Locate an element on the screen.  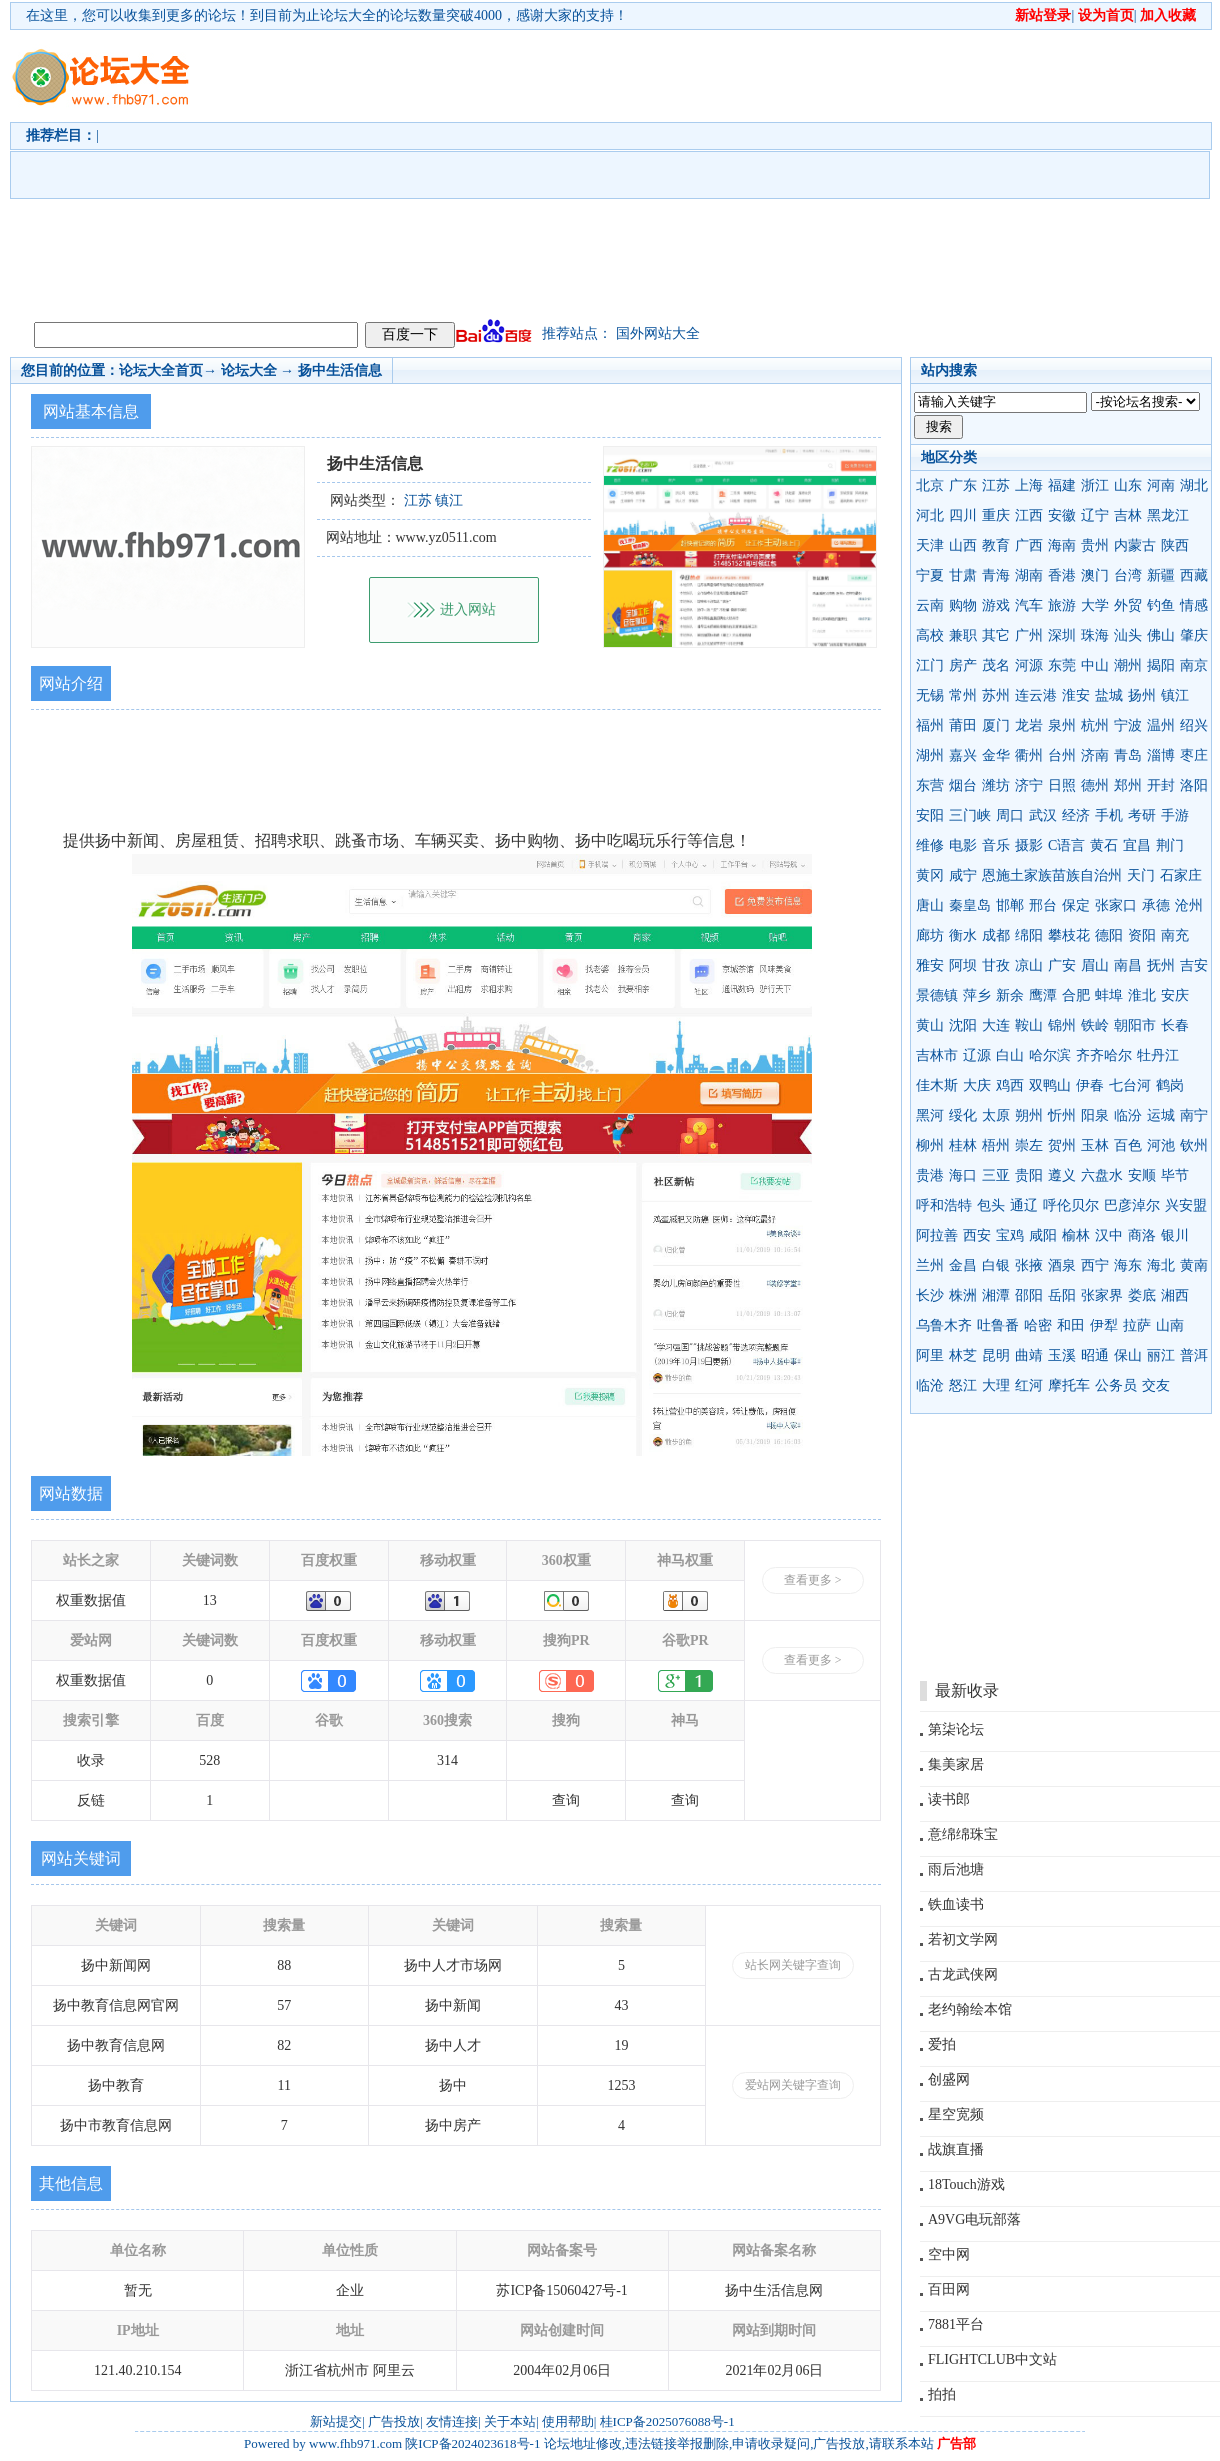
吉林 is located at coordinates (1128, 515).